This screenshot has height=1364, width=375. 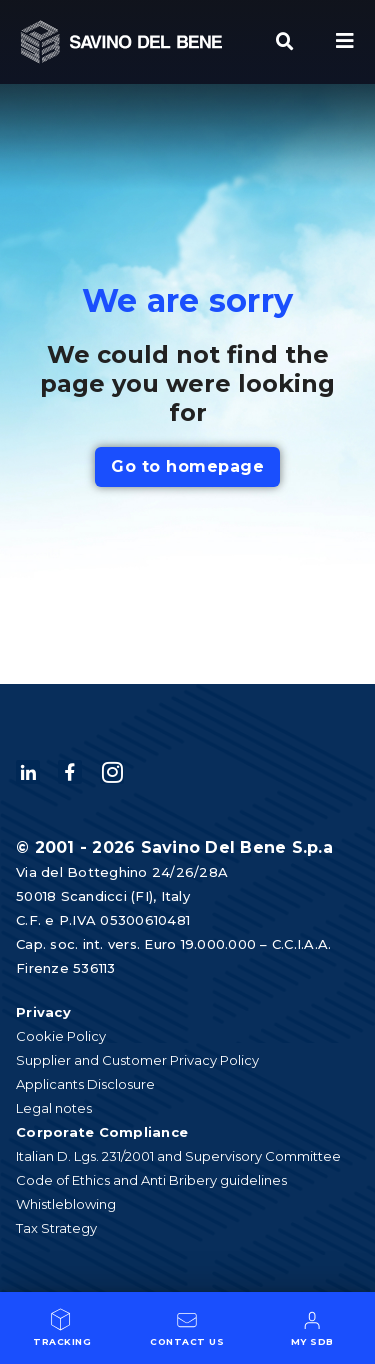 I want to click on Applicants Disclosure, so click(x=85, y=1084).